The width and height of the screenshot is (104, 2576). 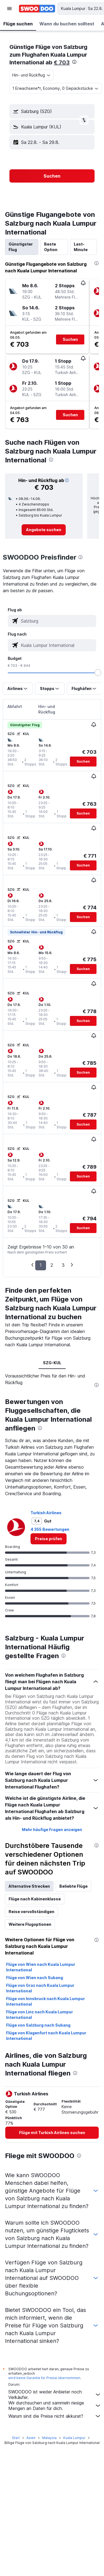 I want to click on Flüge von Klagenfurt nach Kuala Lumpur International, so click(x=46, y=2035).